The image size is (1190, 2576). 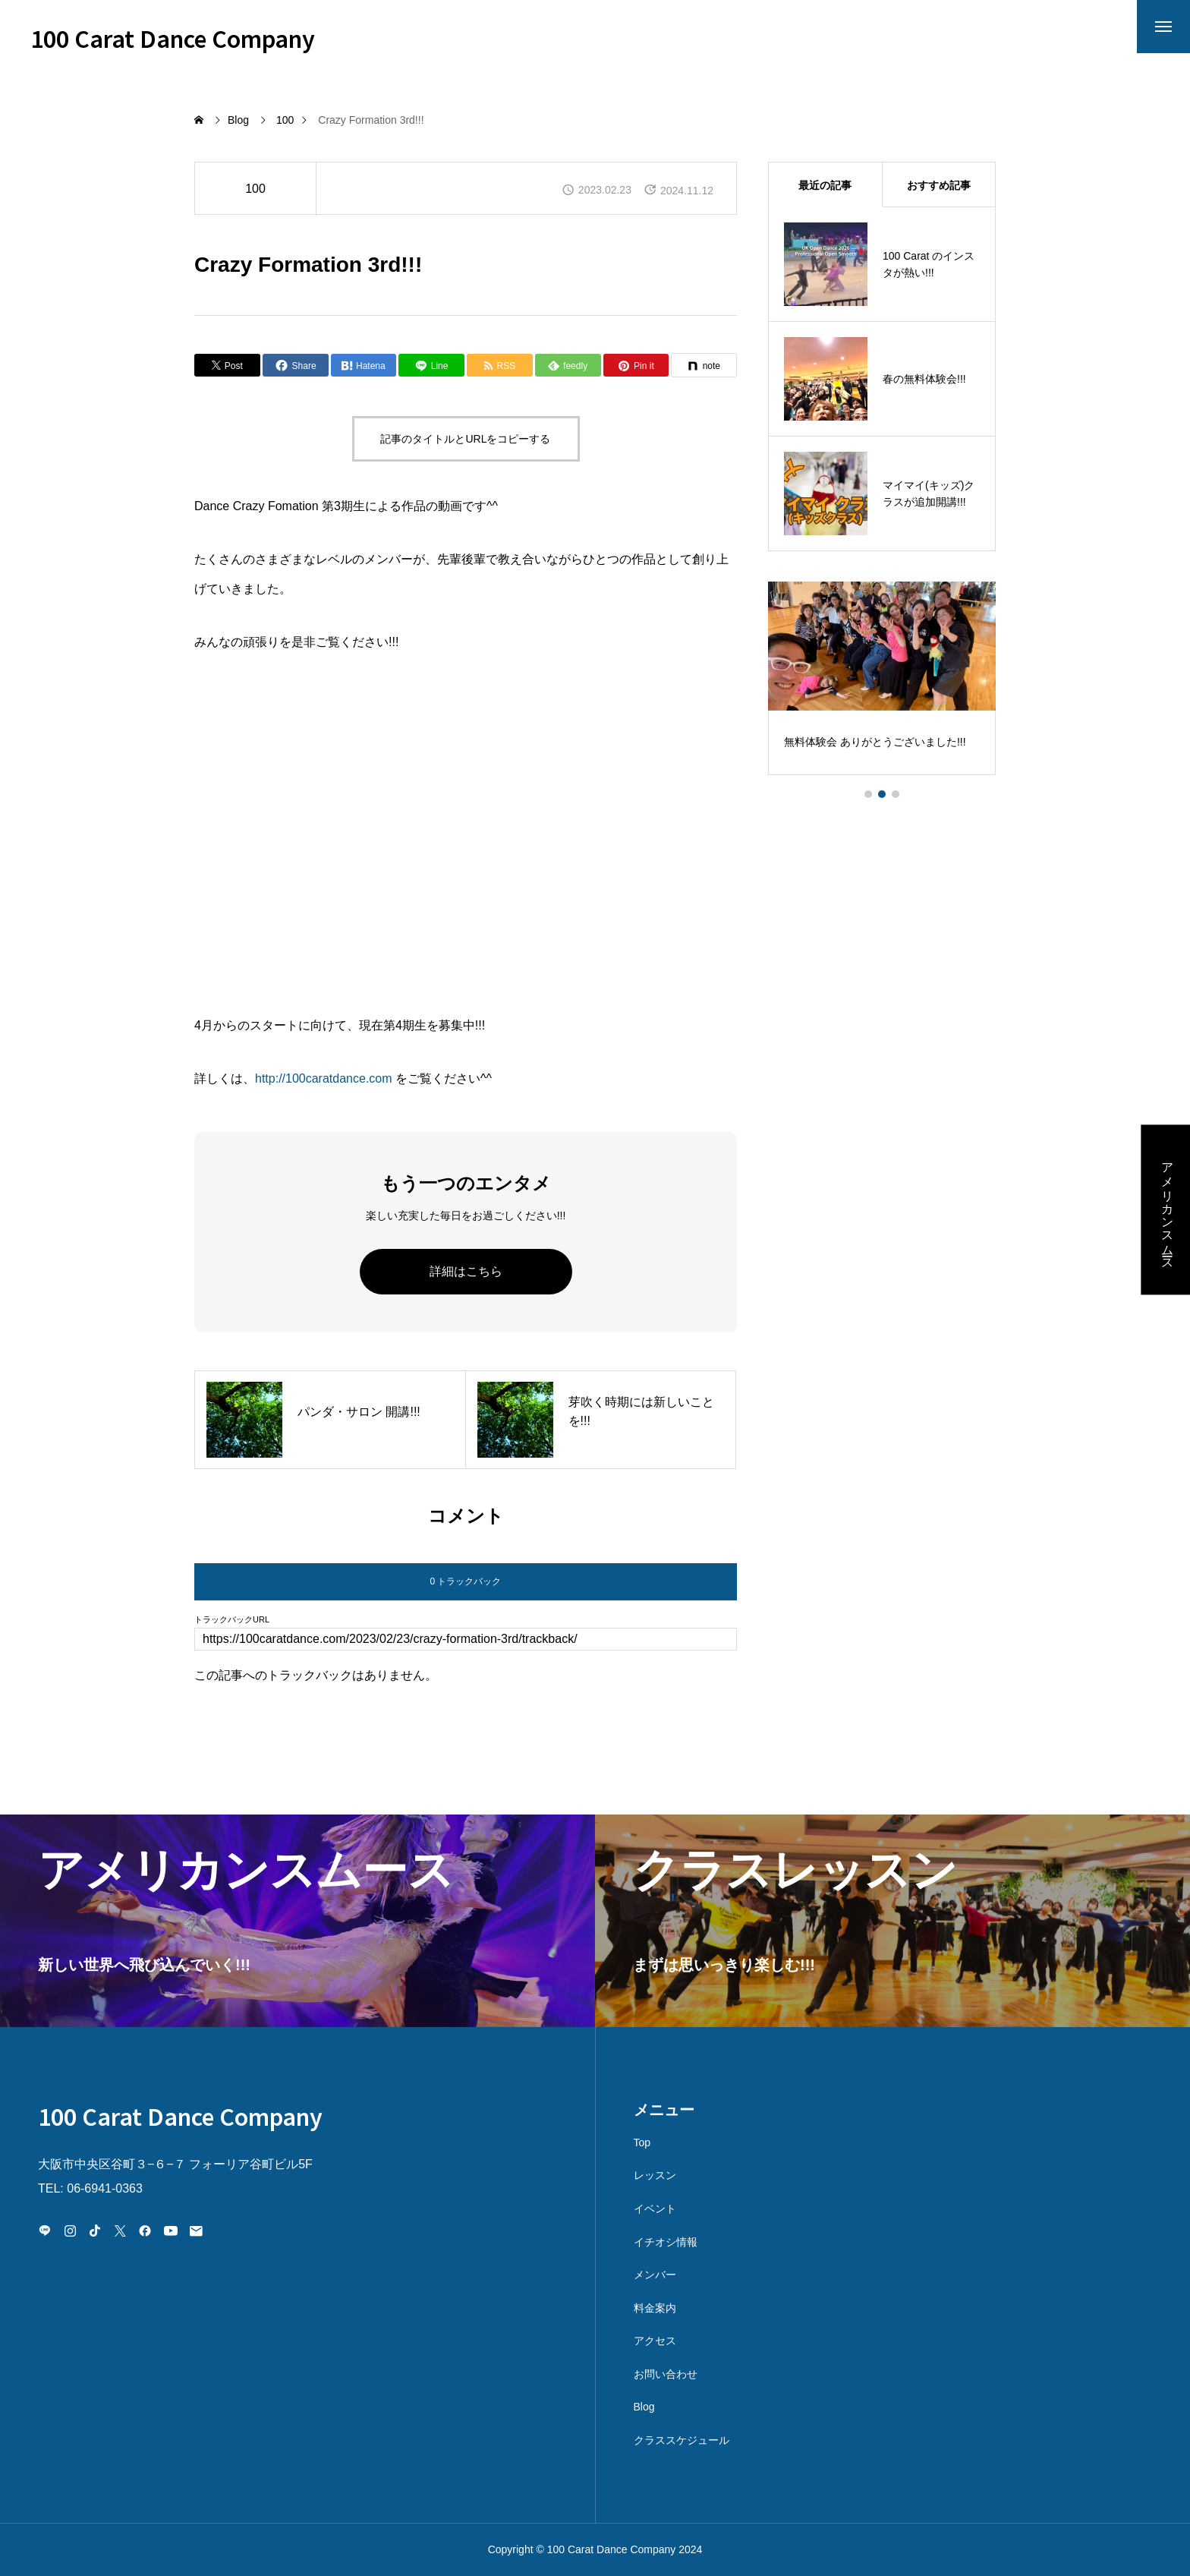 What do you see at coordinates (655, 2308) in the screenshot?
I see `料金案内` at bounding box center [655, 2308].